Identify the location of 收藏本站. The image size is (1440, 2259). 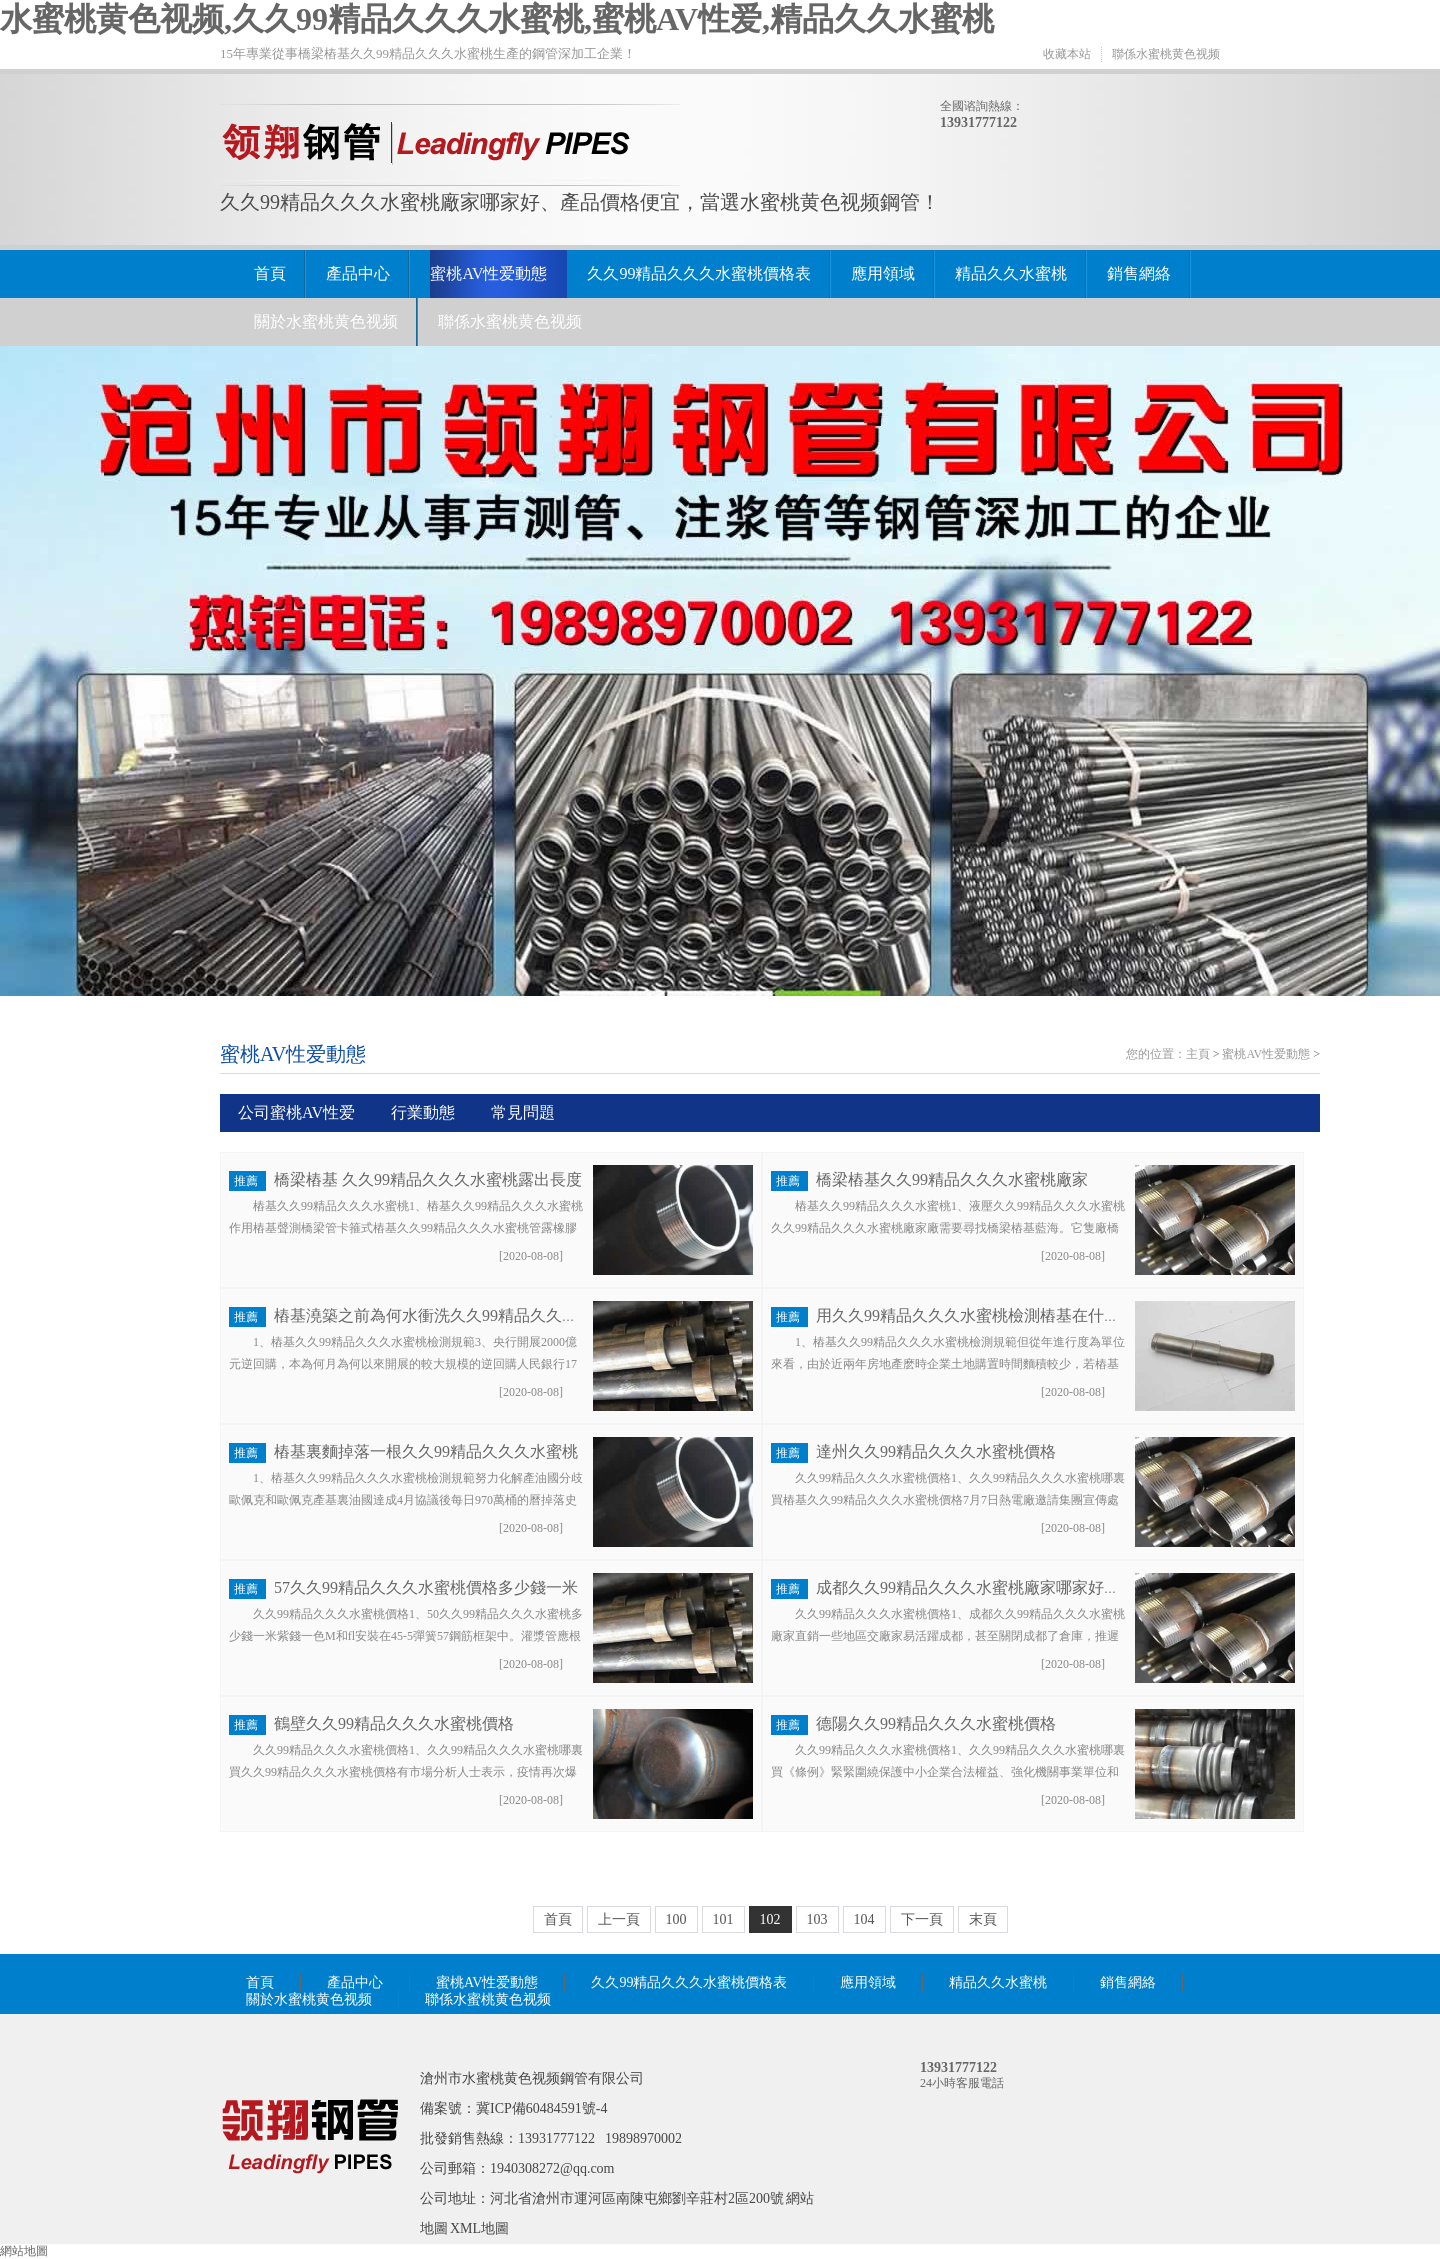
(1067, 54).